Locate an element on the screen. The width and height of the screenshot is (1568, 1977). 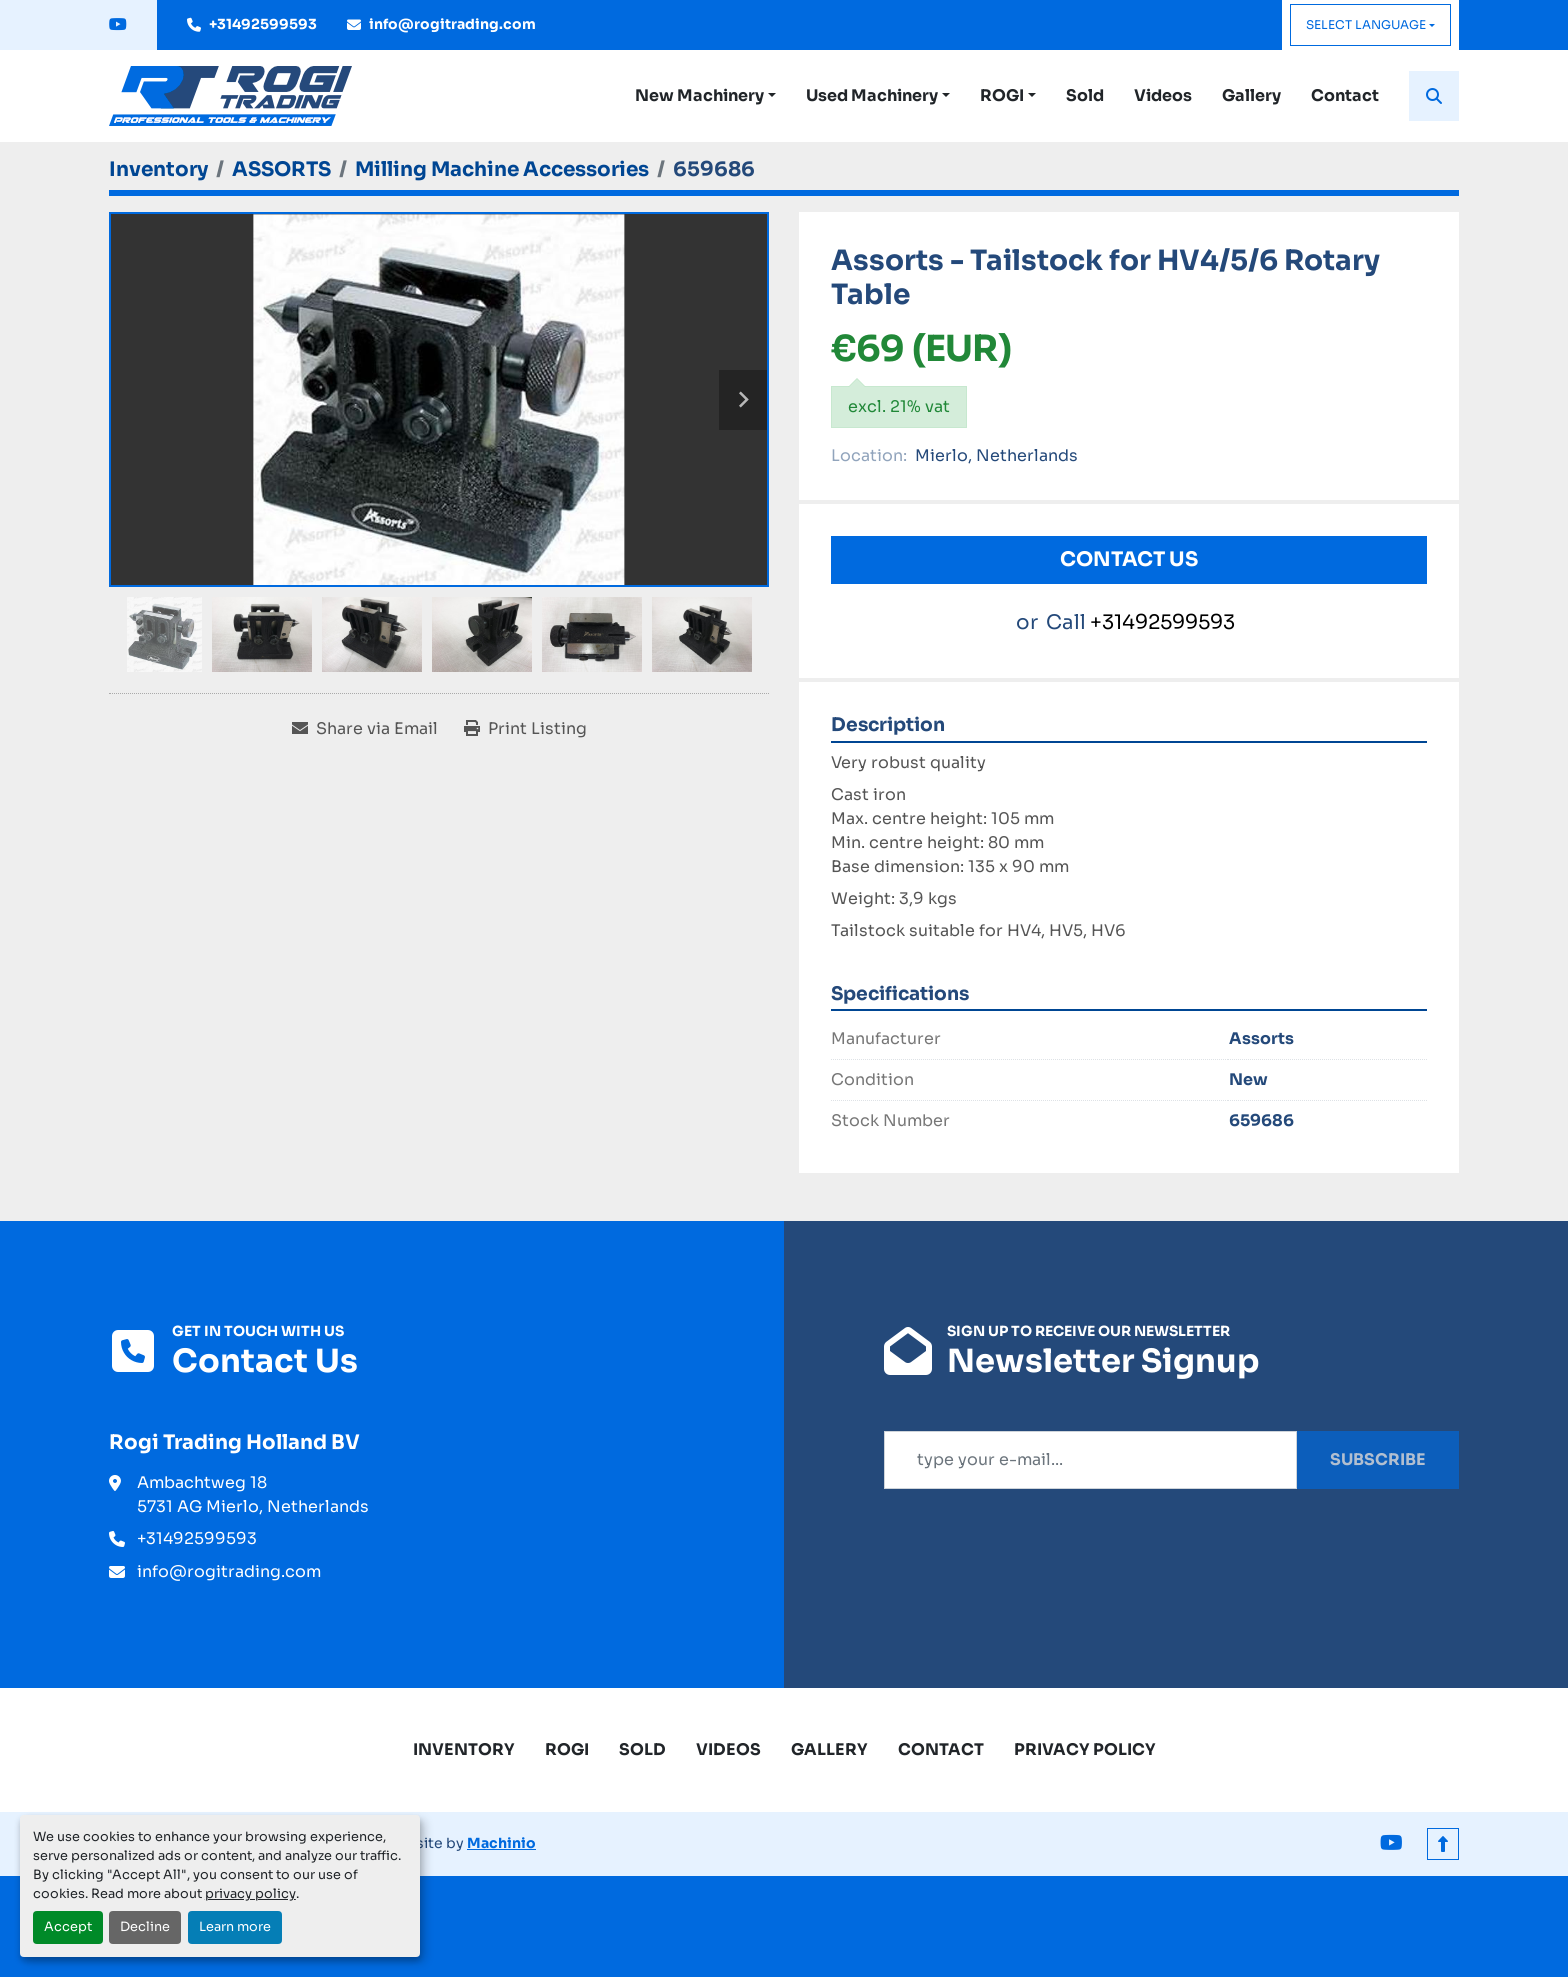
[To the top] is located at coordinates (1443, 1844).